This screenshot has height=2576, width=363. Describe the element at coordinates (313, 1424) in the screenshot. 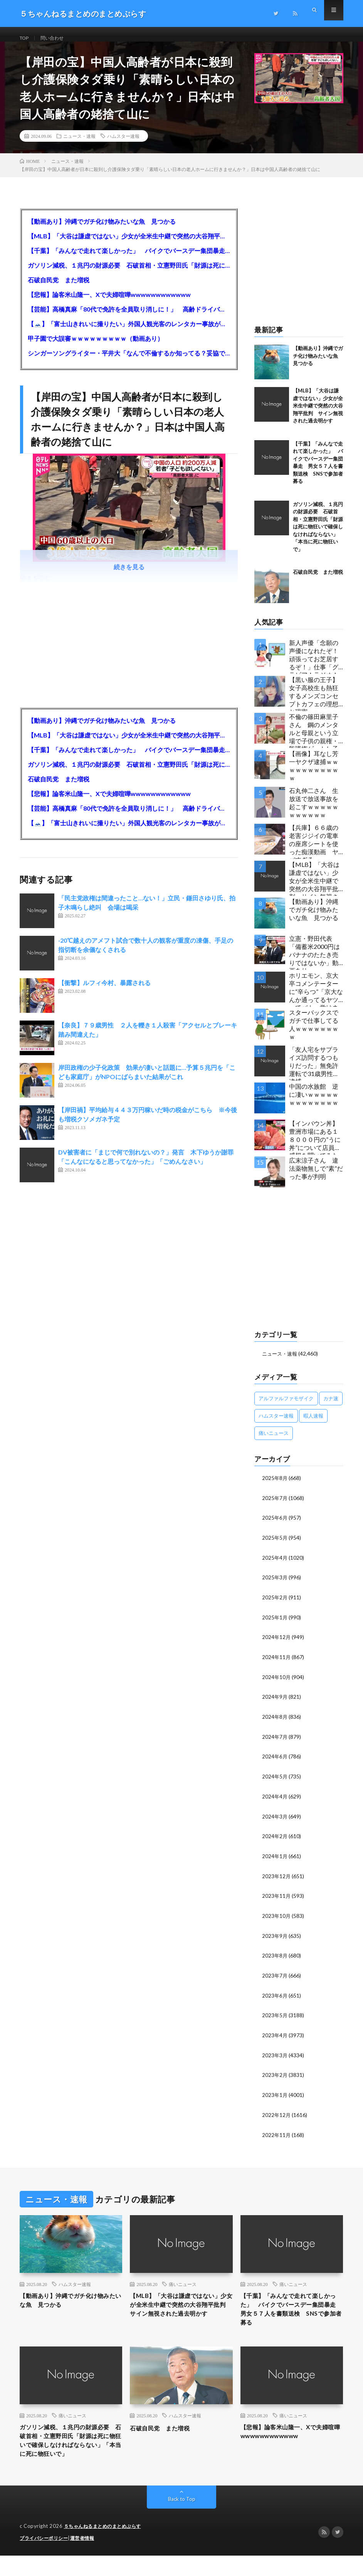

I see `暇人速報 [暇人速報 (6,660個の項目)]` at that location.